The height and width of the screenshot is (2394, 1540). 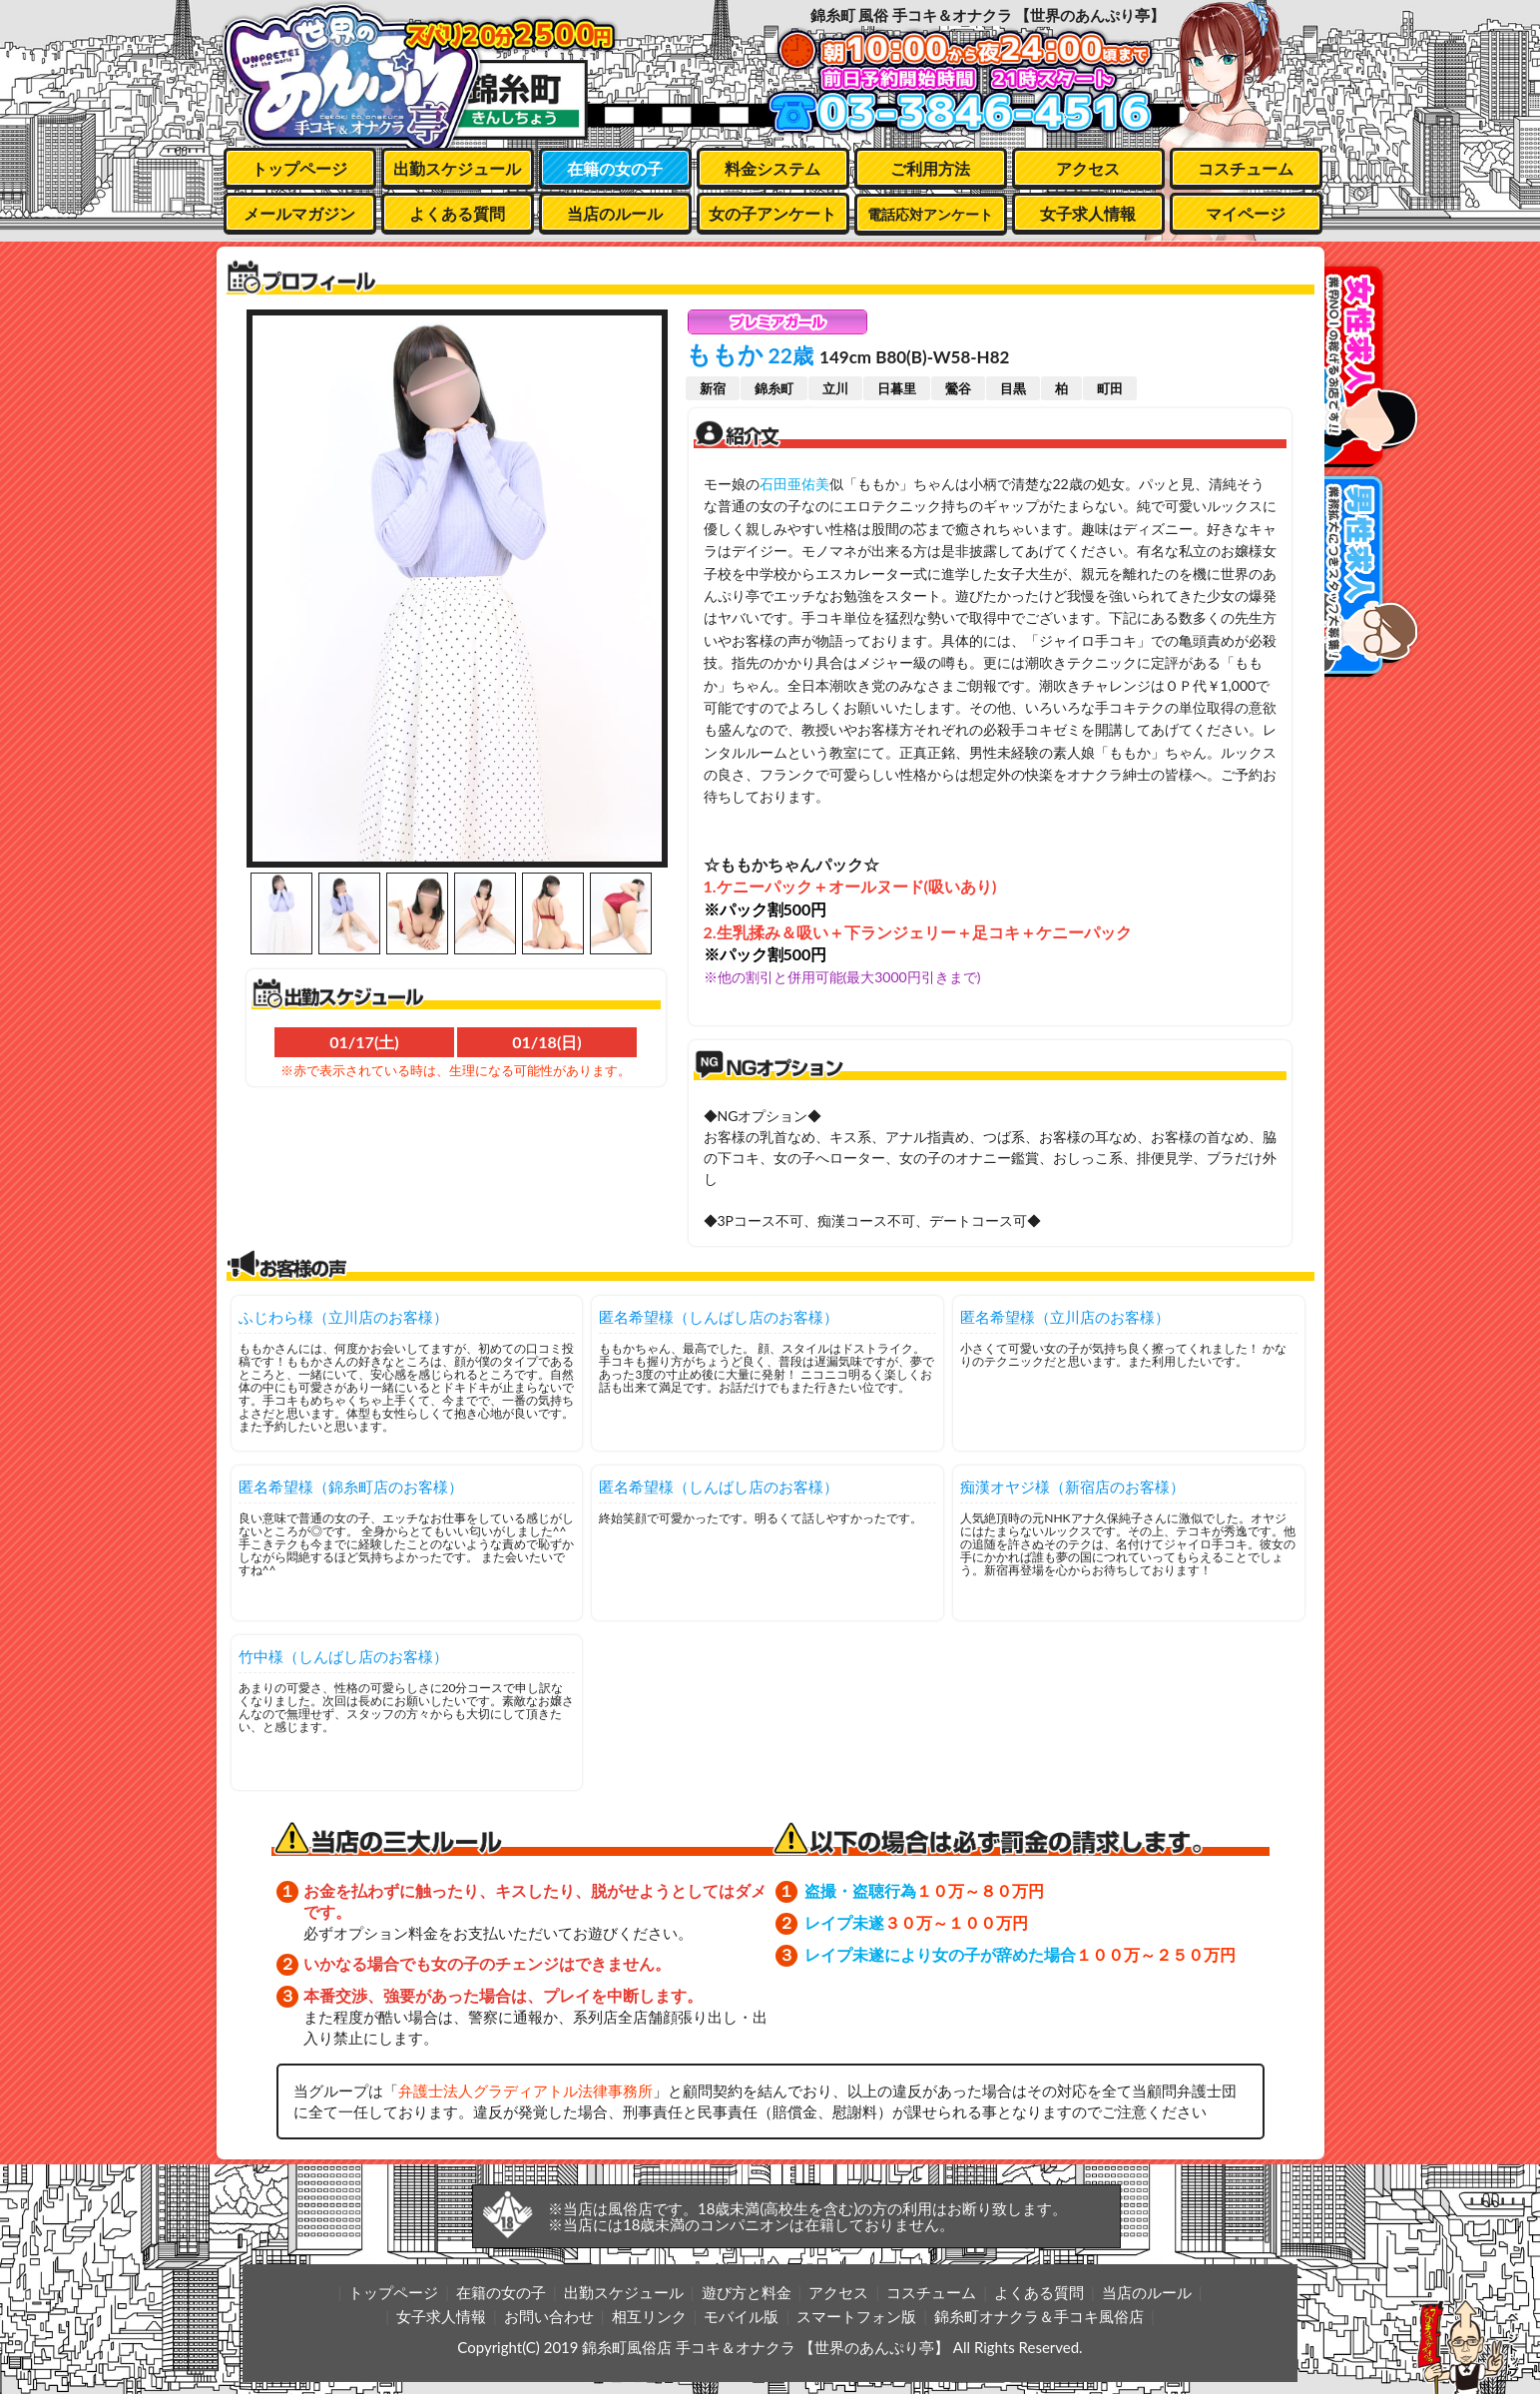 I want to click on お問い合わせ, so click(x=549, y=2316).